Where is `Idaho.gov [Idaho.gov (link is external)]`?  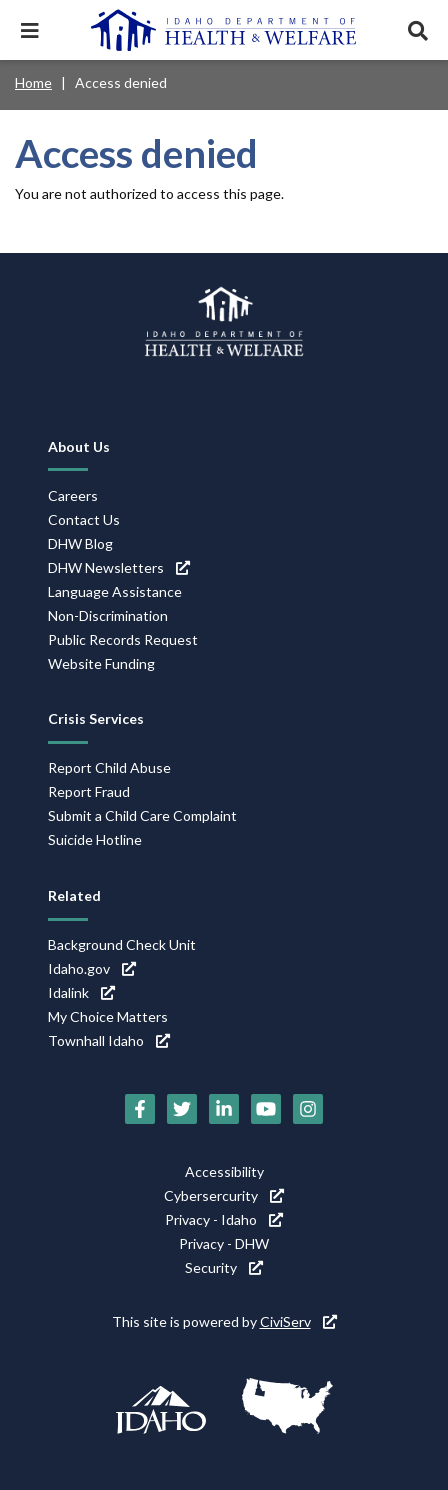
Idaho.gov [Idaho.gov (link is external)] is located at coordinates (92, 968).